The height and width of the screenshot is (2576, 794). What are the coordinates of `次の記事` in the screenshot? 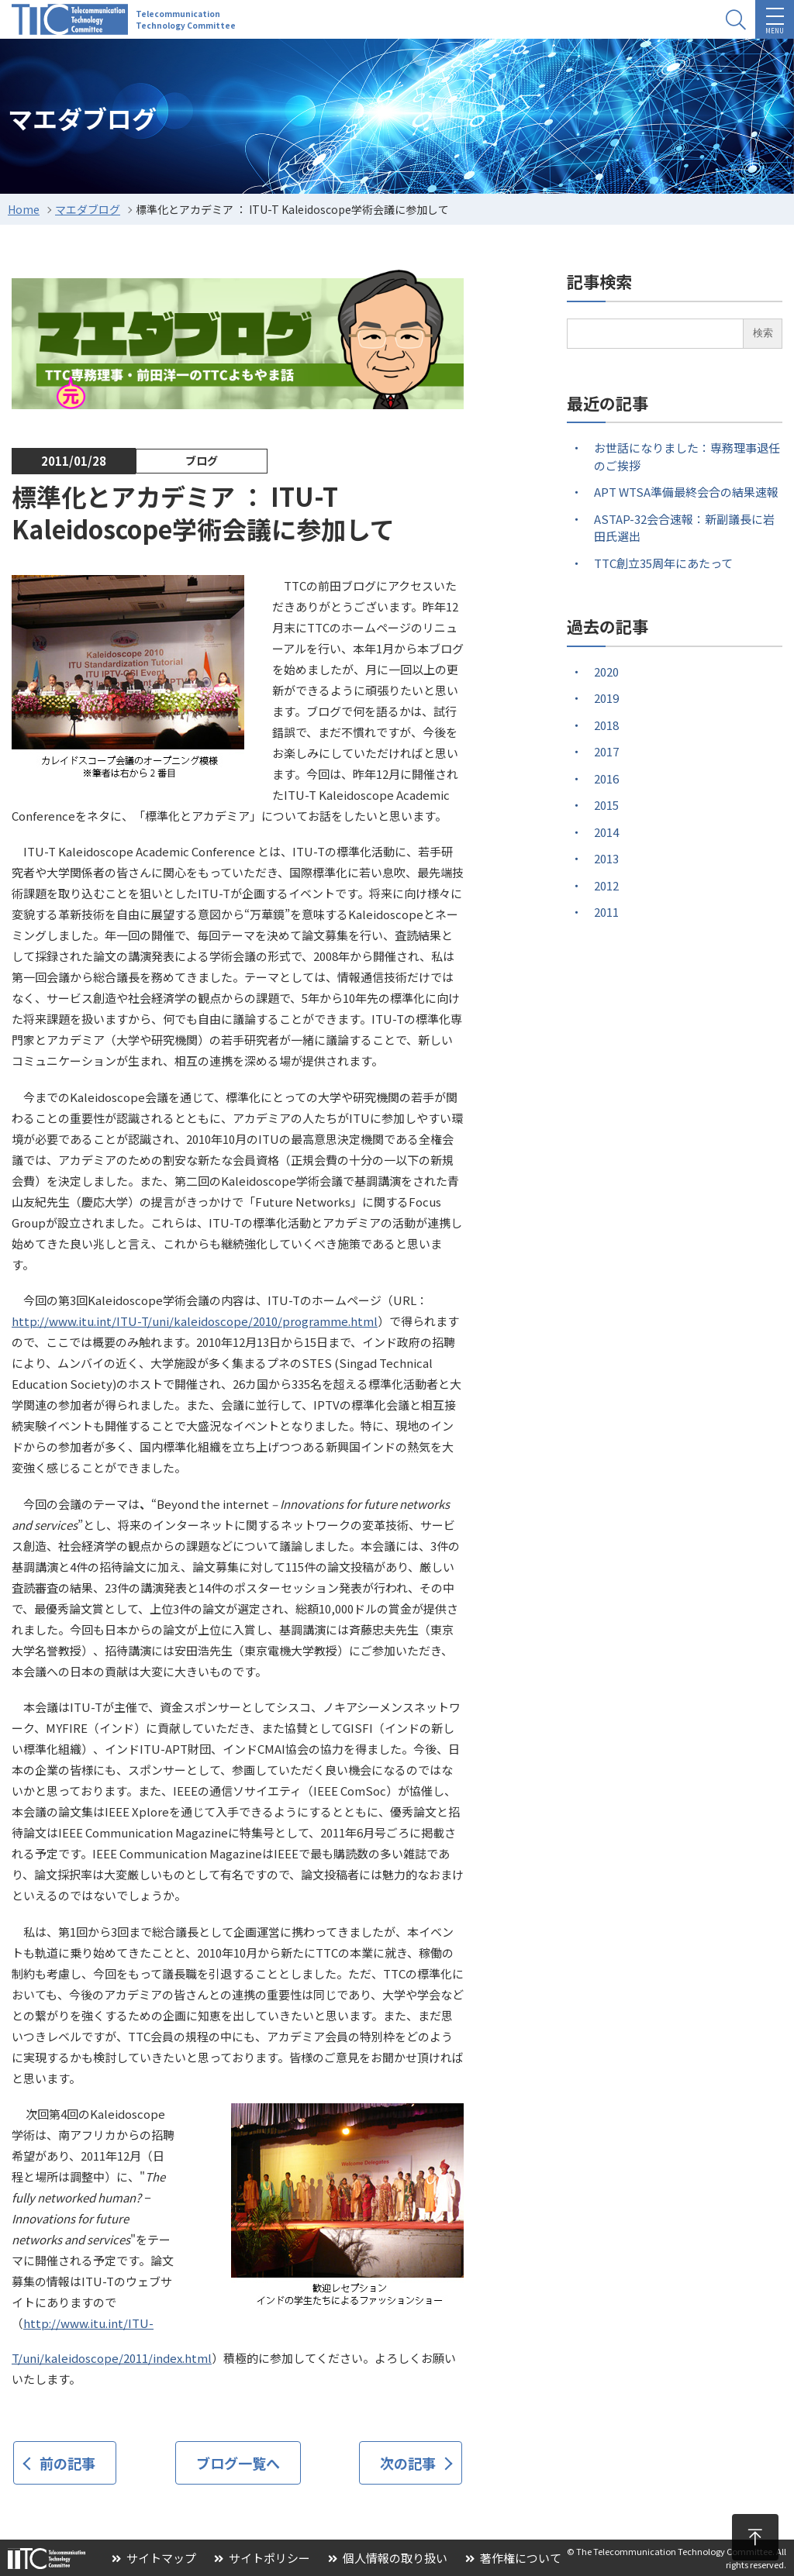 It's located at (408, 2463).